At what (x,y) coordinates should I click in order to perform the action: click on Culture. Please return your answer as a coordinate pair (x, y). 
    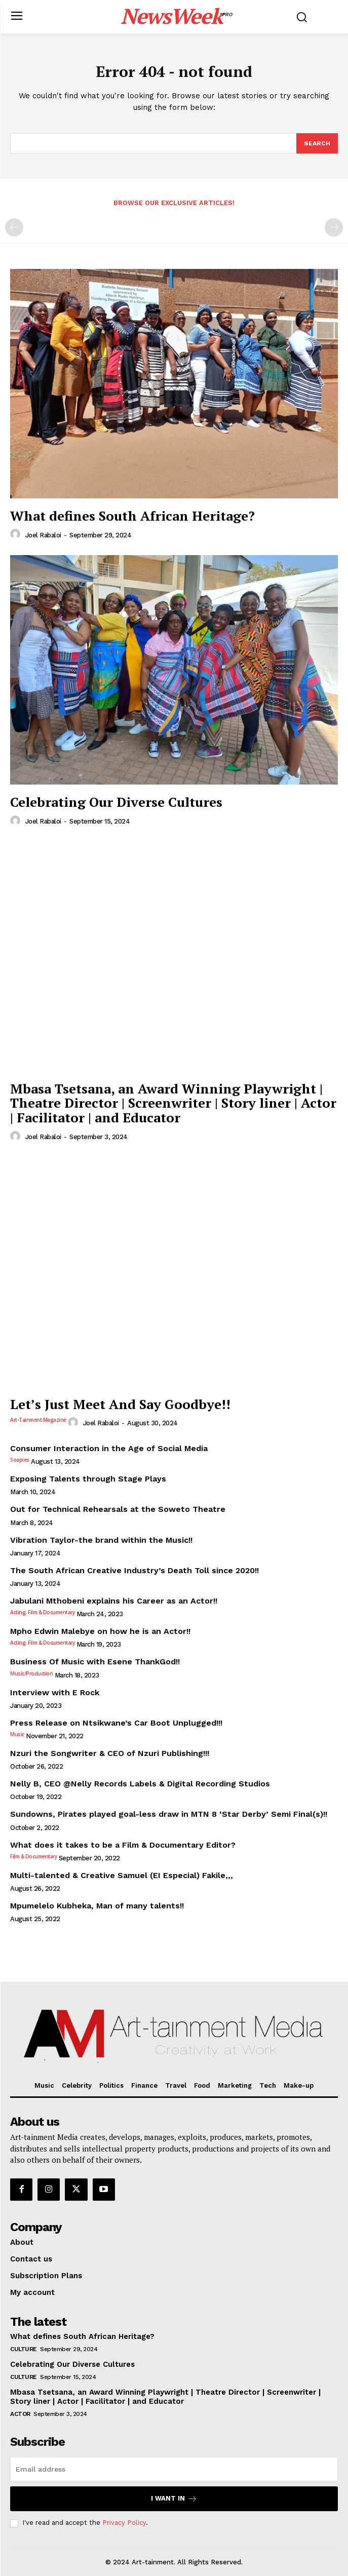
    Looking at the image, I should click on (23, 2349).